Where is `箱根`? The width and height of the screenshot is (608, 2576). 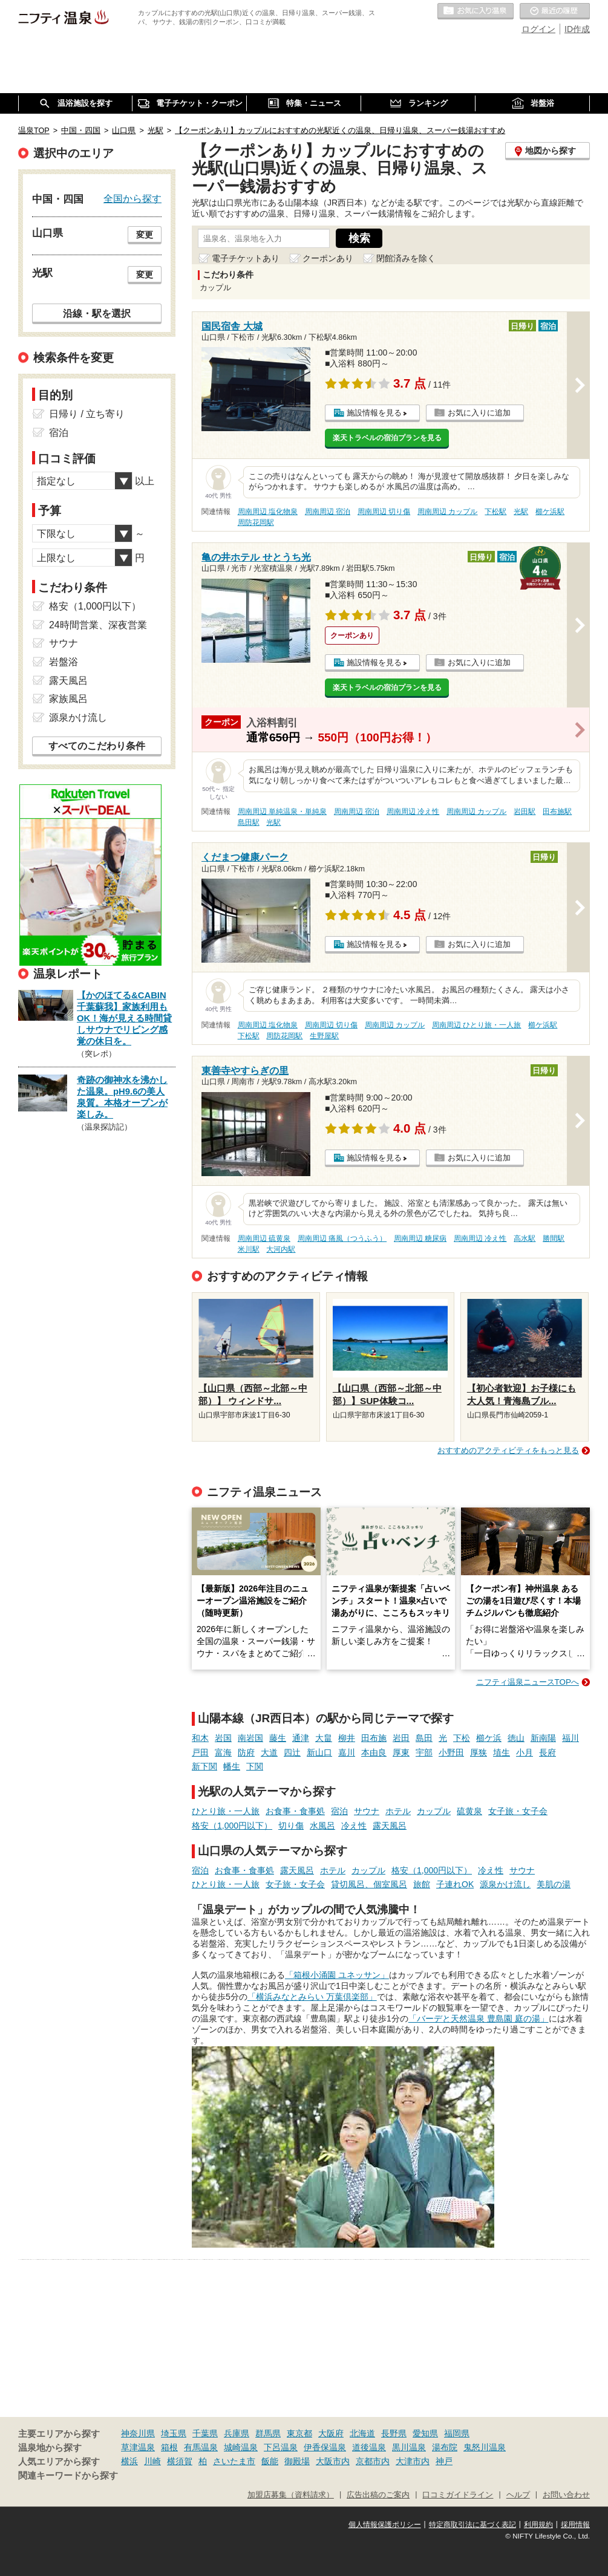
箱根 is located at coordinates (169, 2447).